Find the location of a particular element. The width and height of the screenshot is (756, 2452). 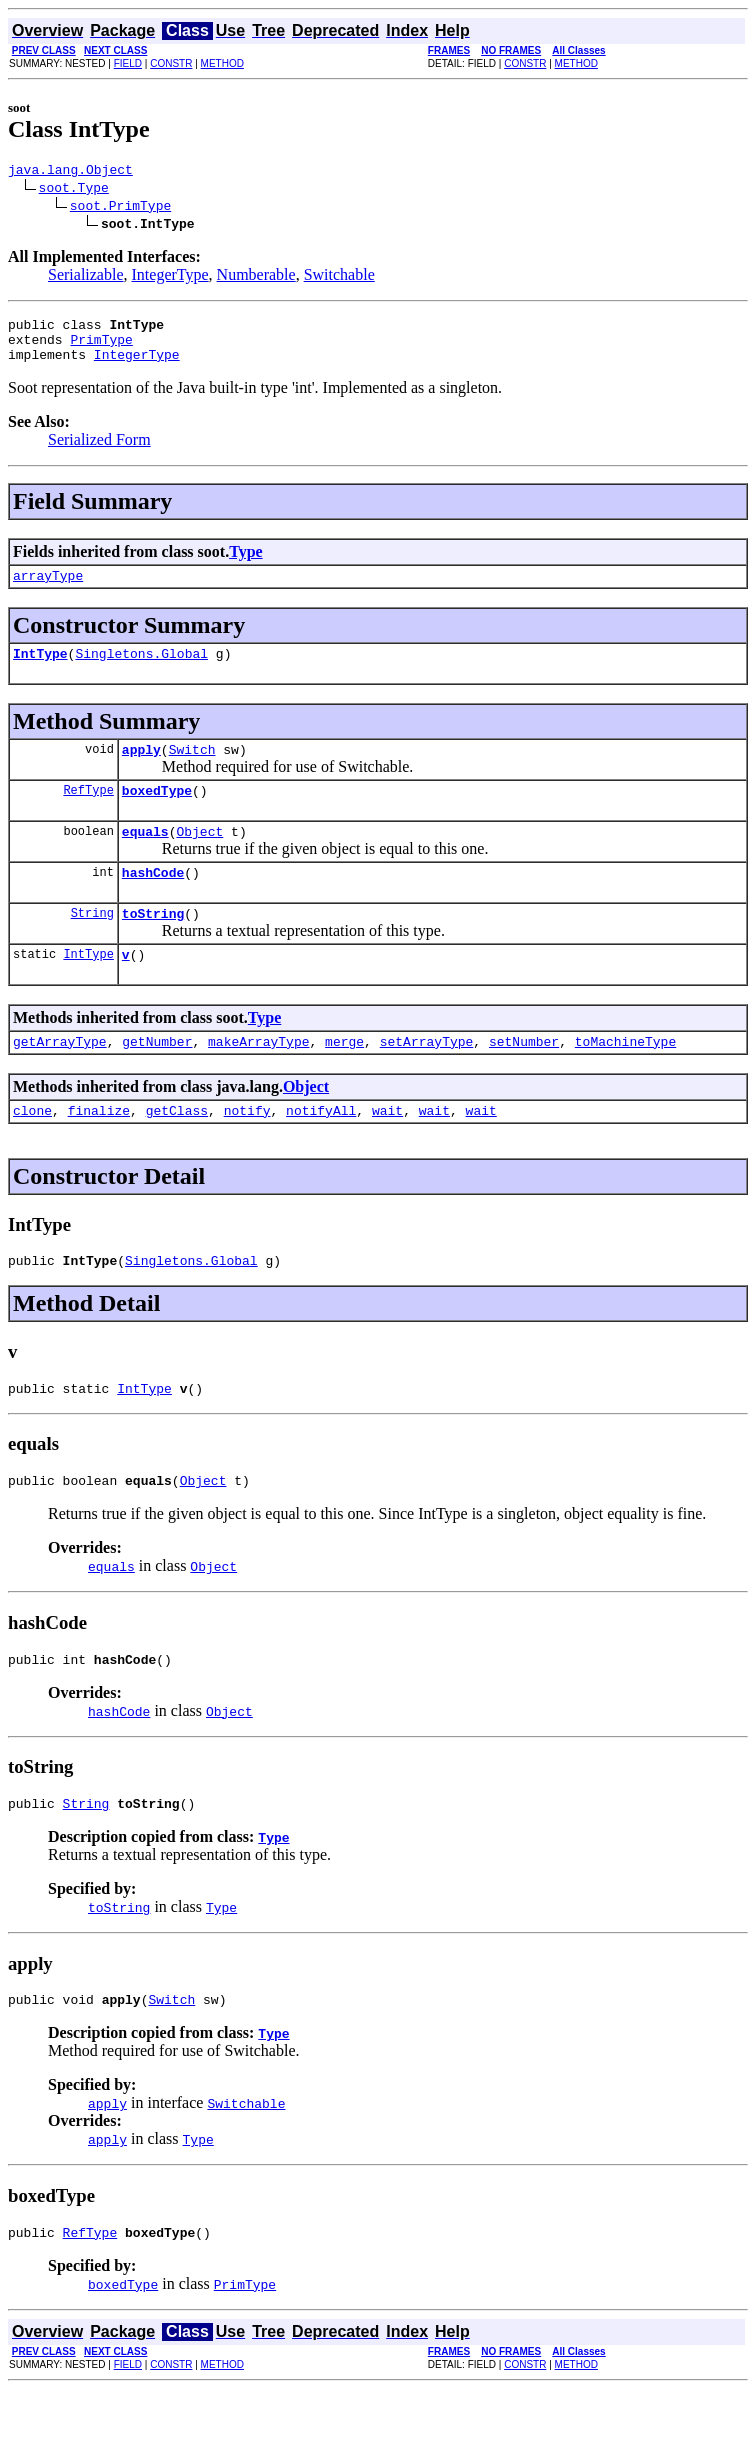

FIELD is located at coordinates (128, 63).